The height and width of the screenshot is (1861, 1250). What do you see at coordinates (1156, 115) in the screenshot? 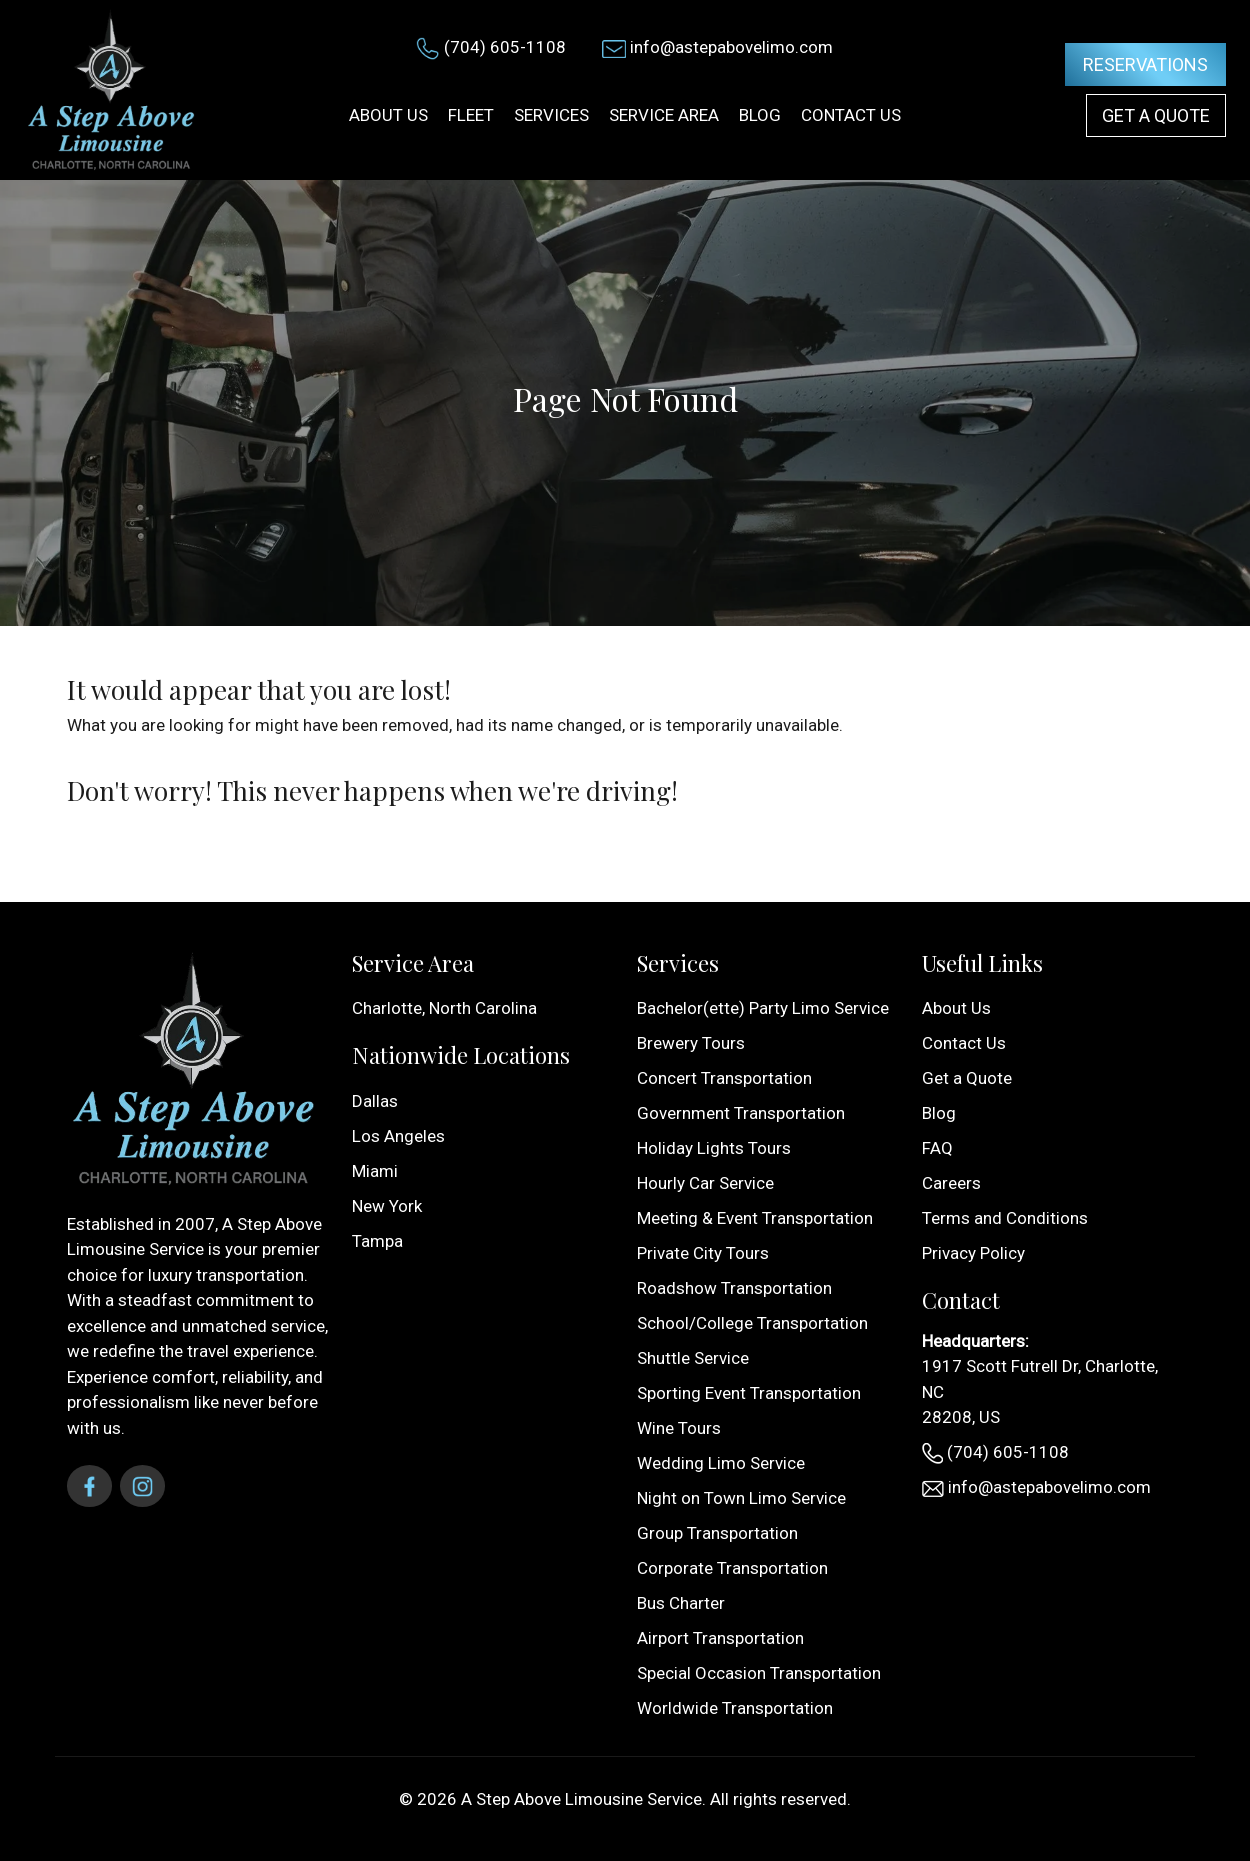
I see `Get a Quote` at bounding box center [1156, 115].